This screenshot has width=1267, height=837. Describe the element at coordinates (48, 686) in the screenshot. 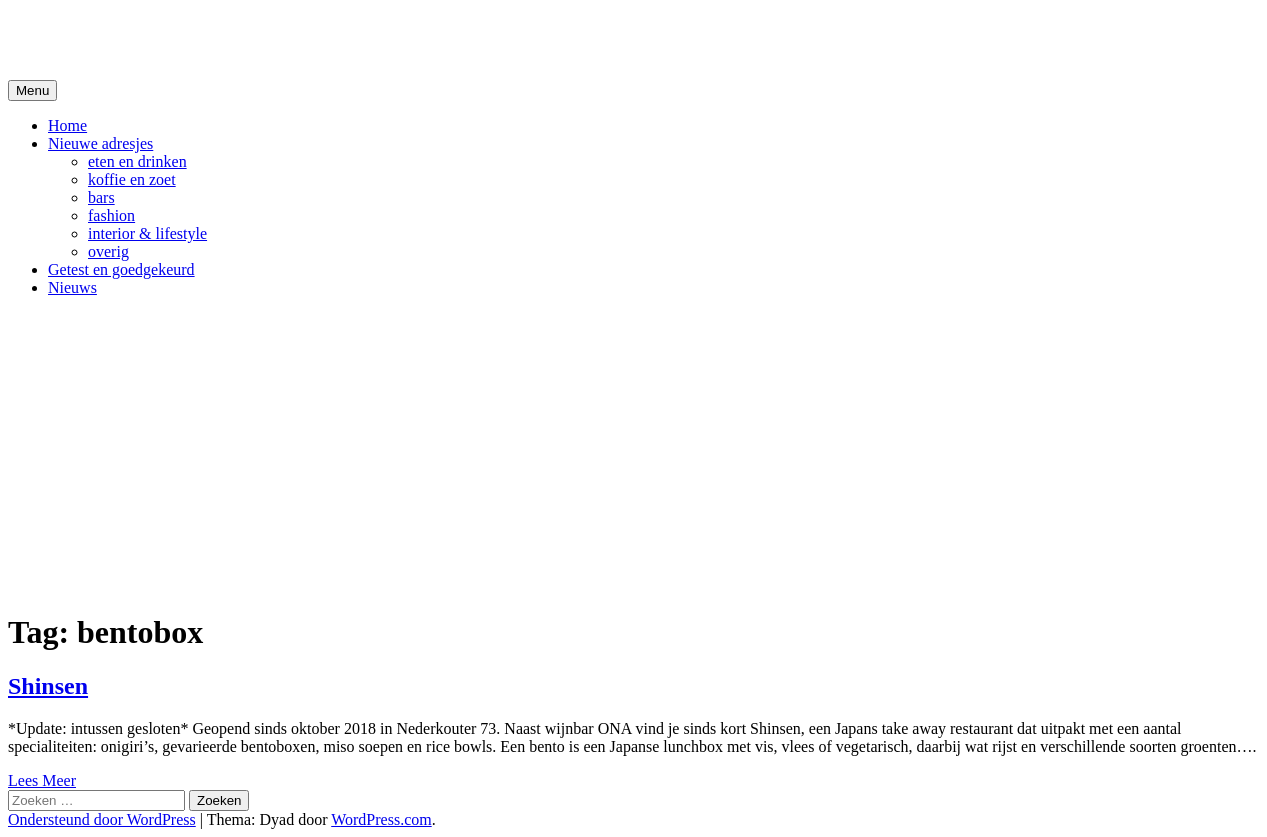

I see `Shinsen` at that location.